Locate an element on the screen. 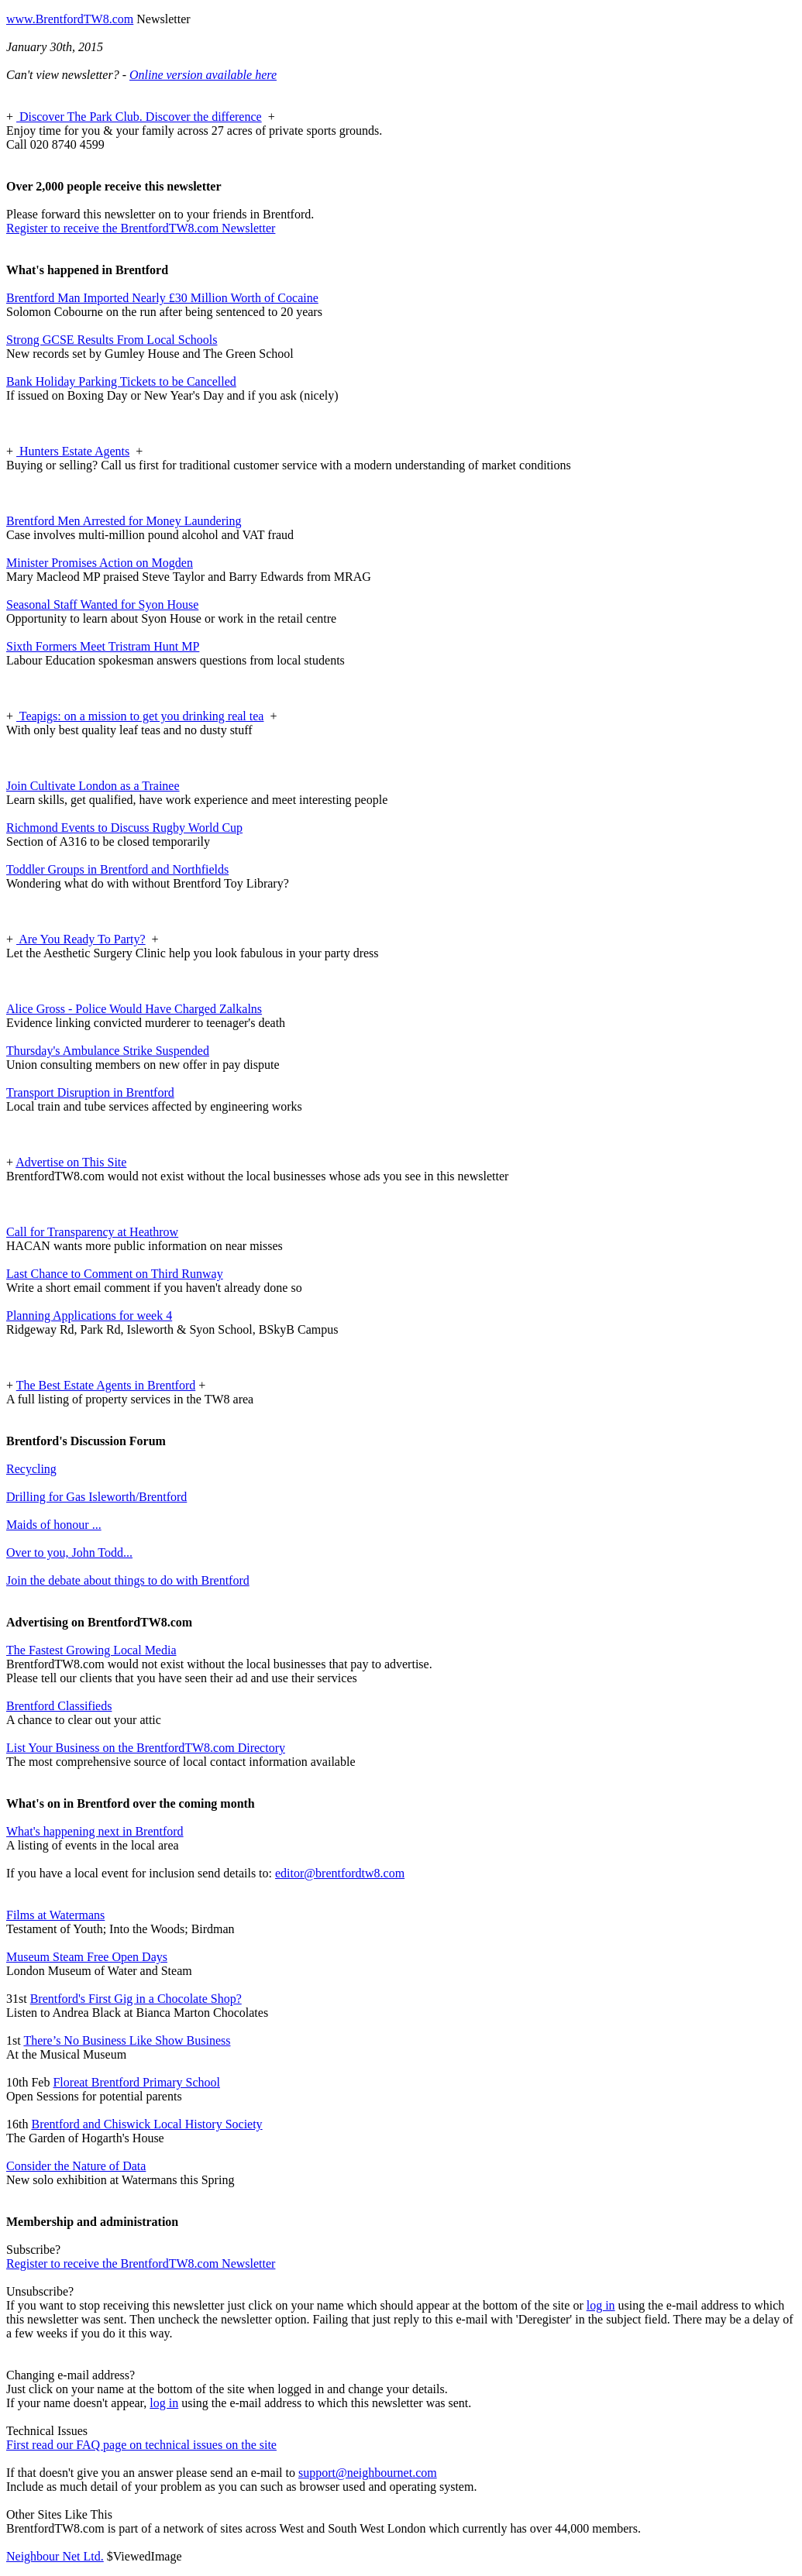 The image size is (802, 2576). editor@brentfordtw8.com is located at coordinates (339, 1873).